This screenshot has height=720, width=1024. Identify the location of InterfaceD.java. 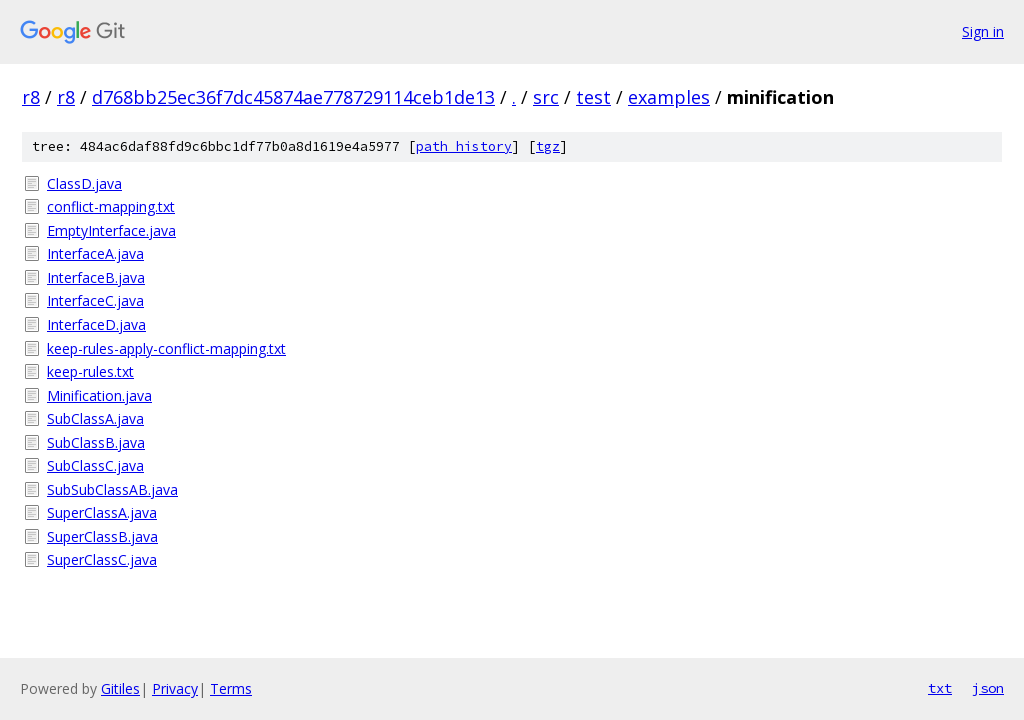
(96, 324).